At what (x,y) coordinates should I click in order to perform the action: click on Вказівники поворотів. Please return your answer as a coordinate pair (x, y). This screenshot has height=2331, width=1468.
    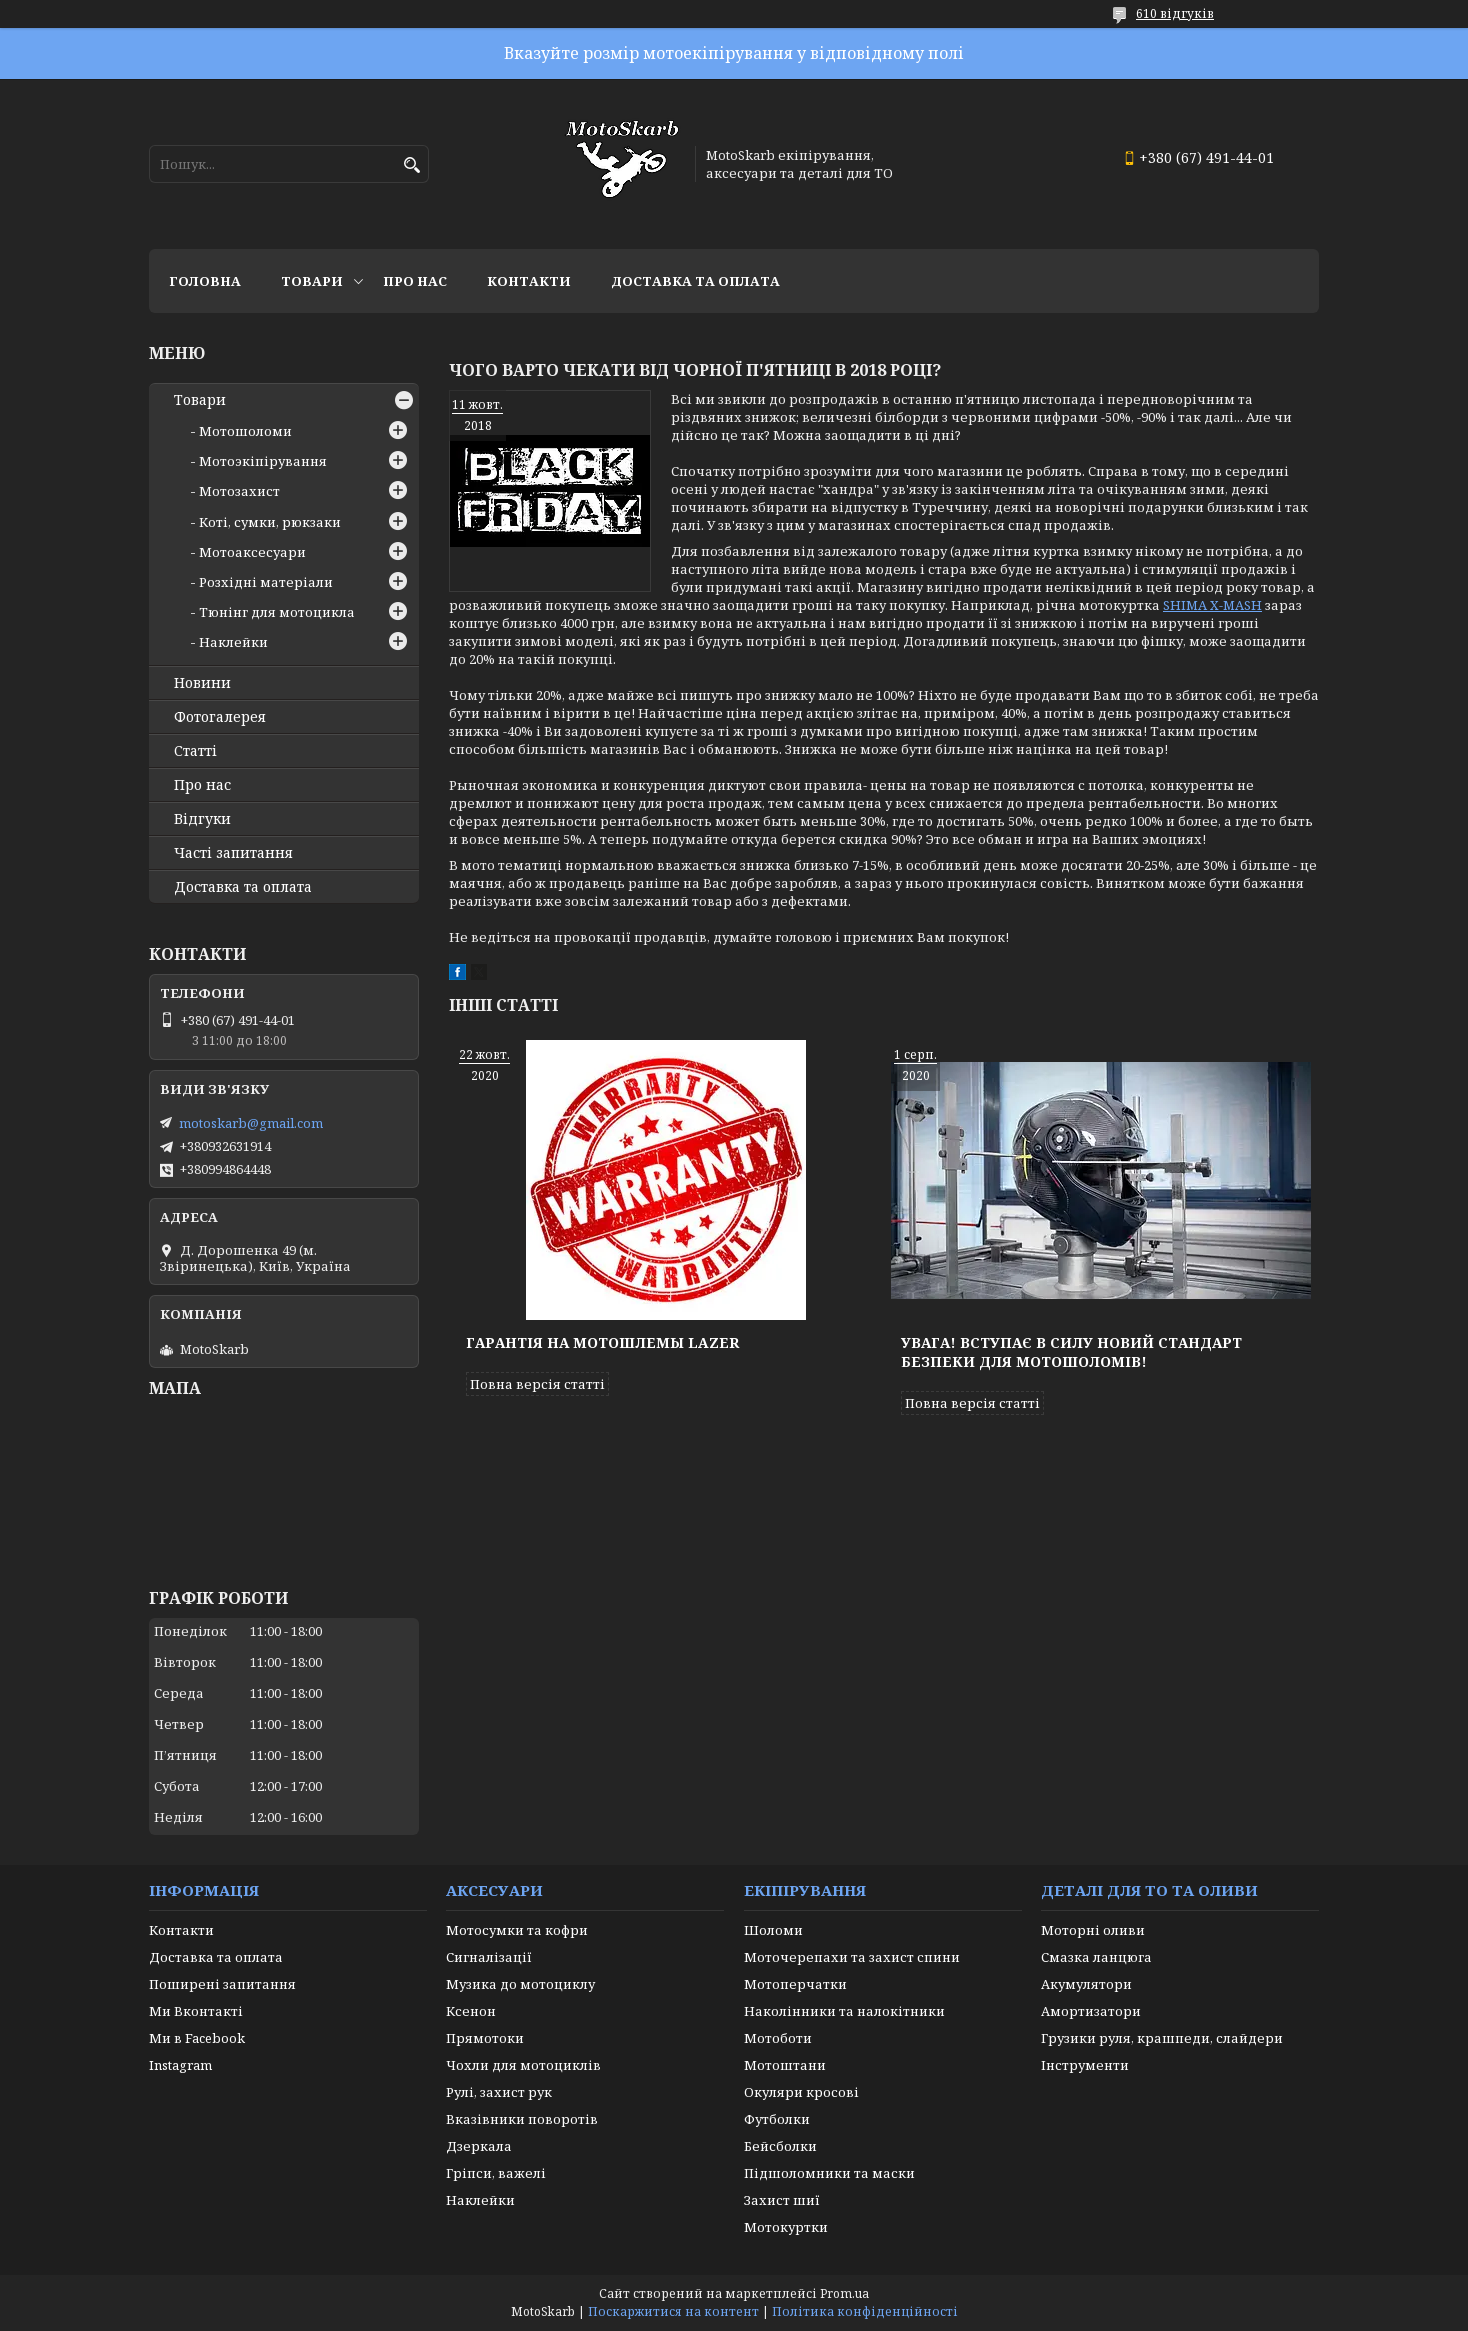
    Looking at the image, I should click on (522, 2119).